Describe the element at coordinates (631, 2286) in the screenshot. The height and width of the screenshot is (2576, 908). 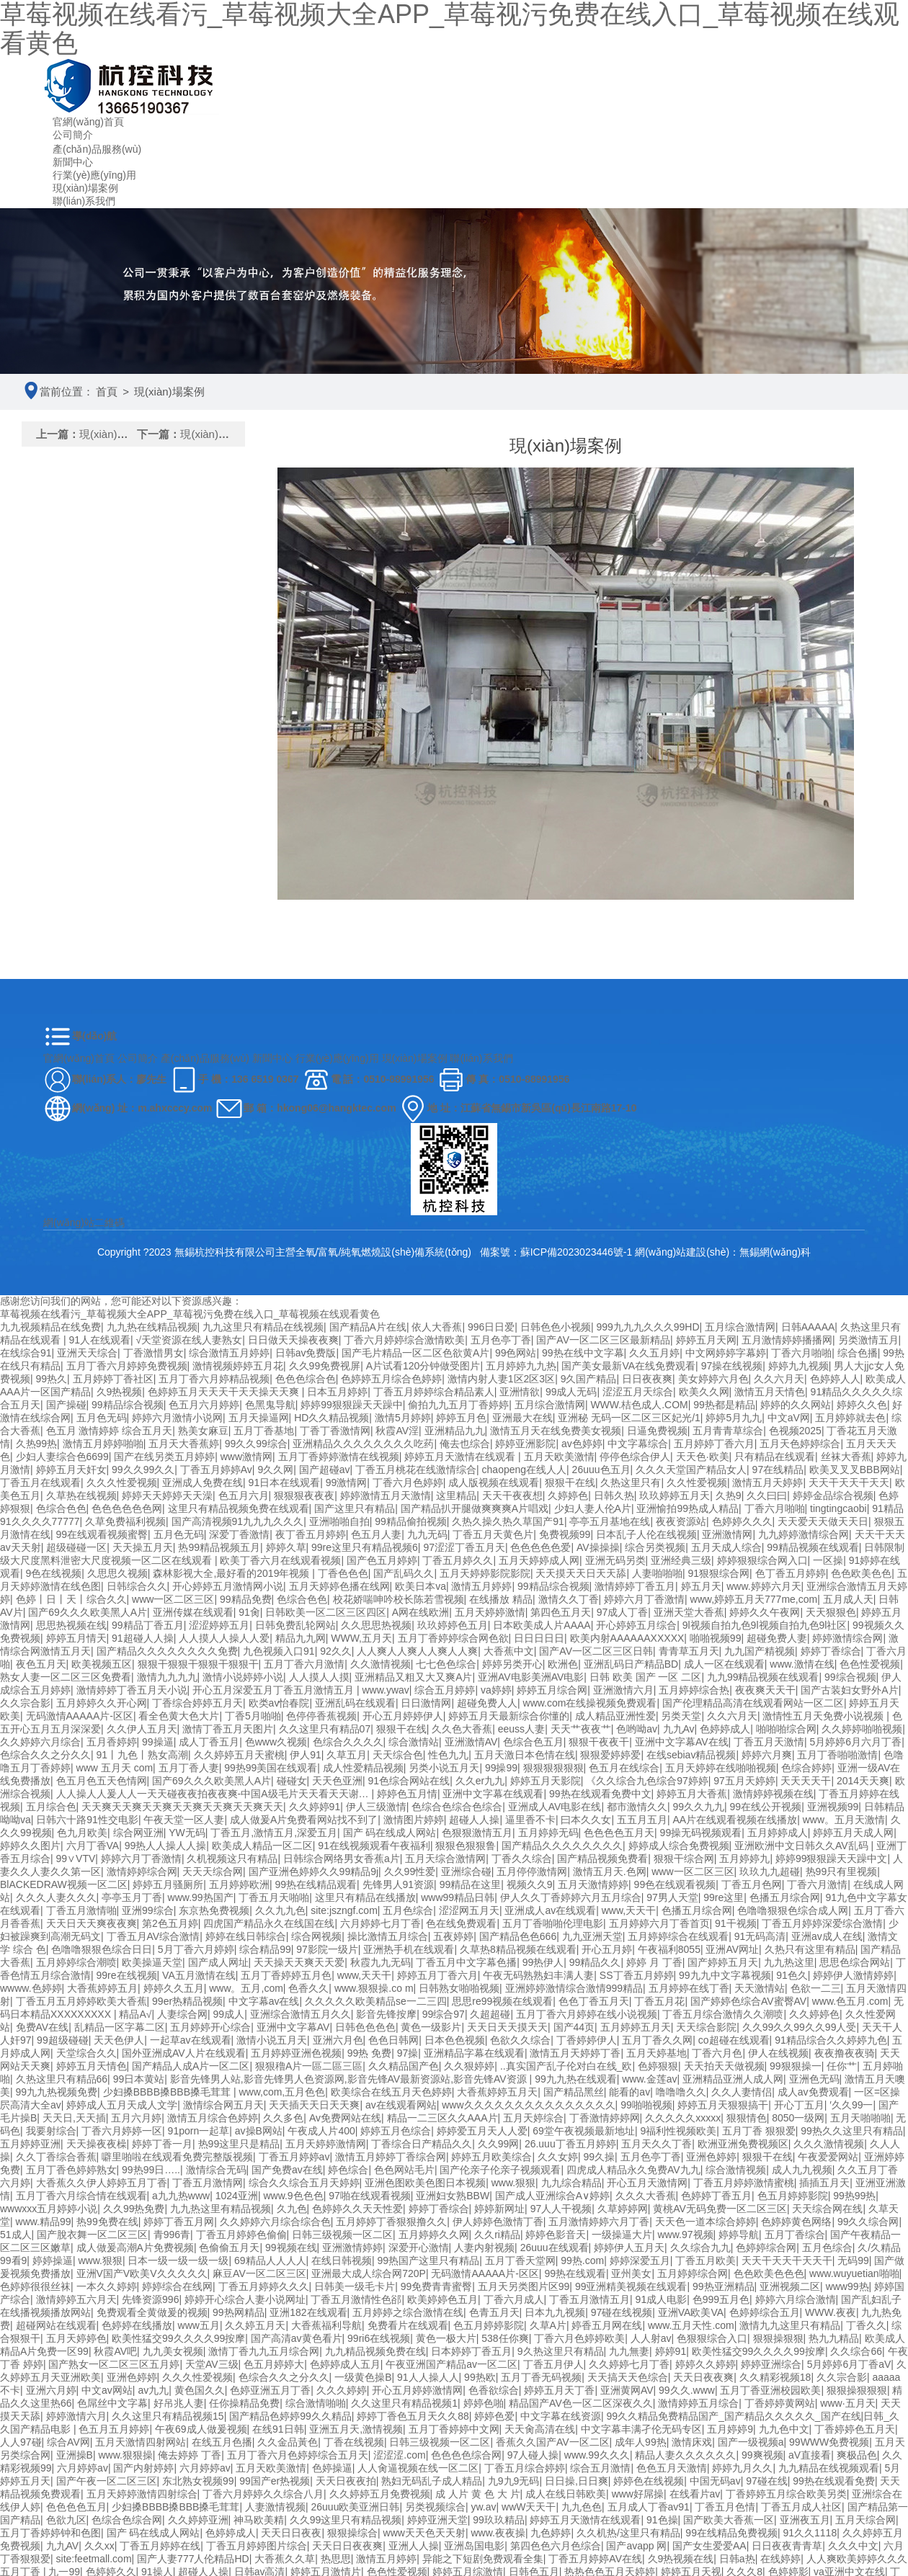
I see `99亚洲精美视频在线观看` at that location.